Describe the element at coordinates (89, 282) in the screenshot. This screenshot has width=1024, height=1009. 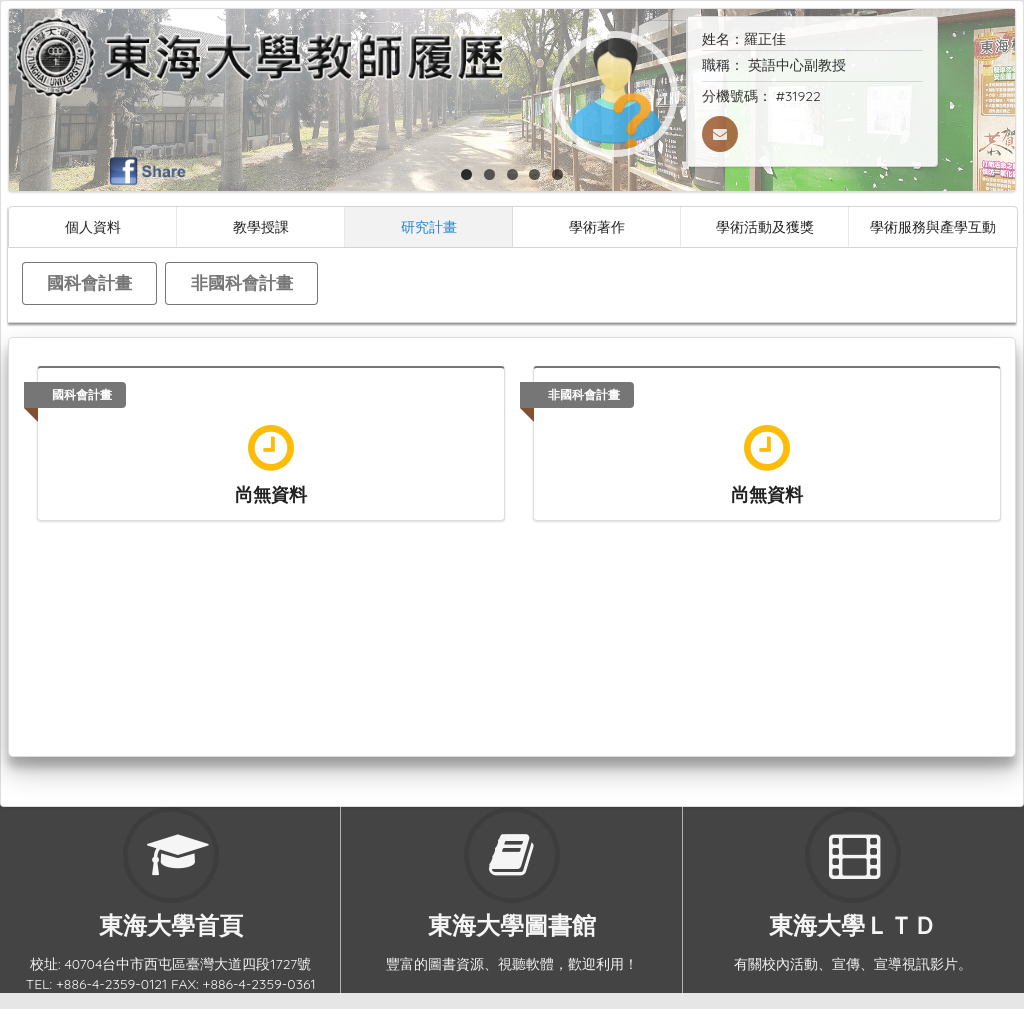
I see `國科會計畫` at that location.